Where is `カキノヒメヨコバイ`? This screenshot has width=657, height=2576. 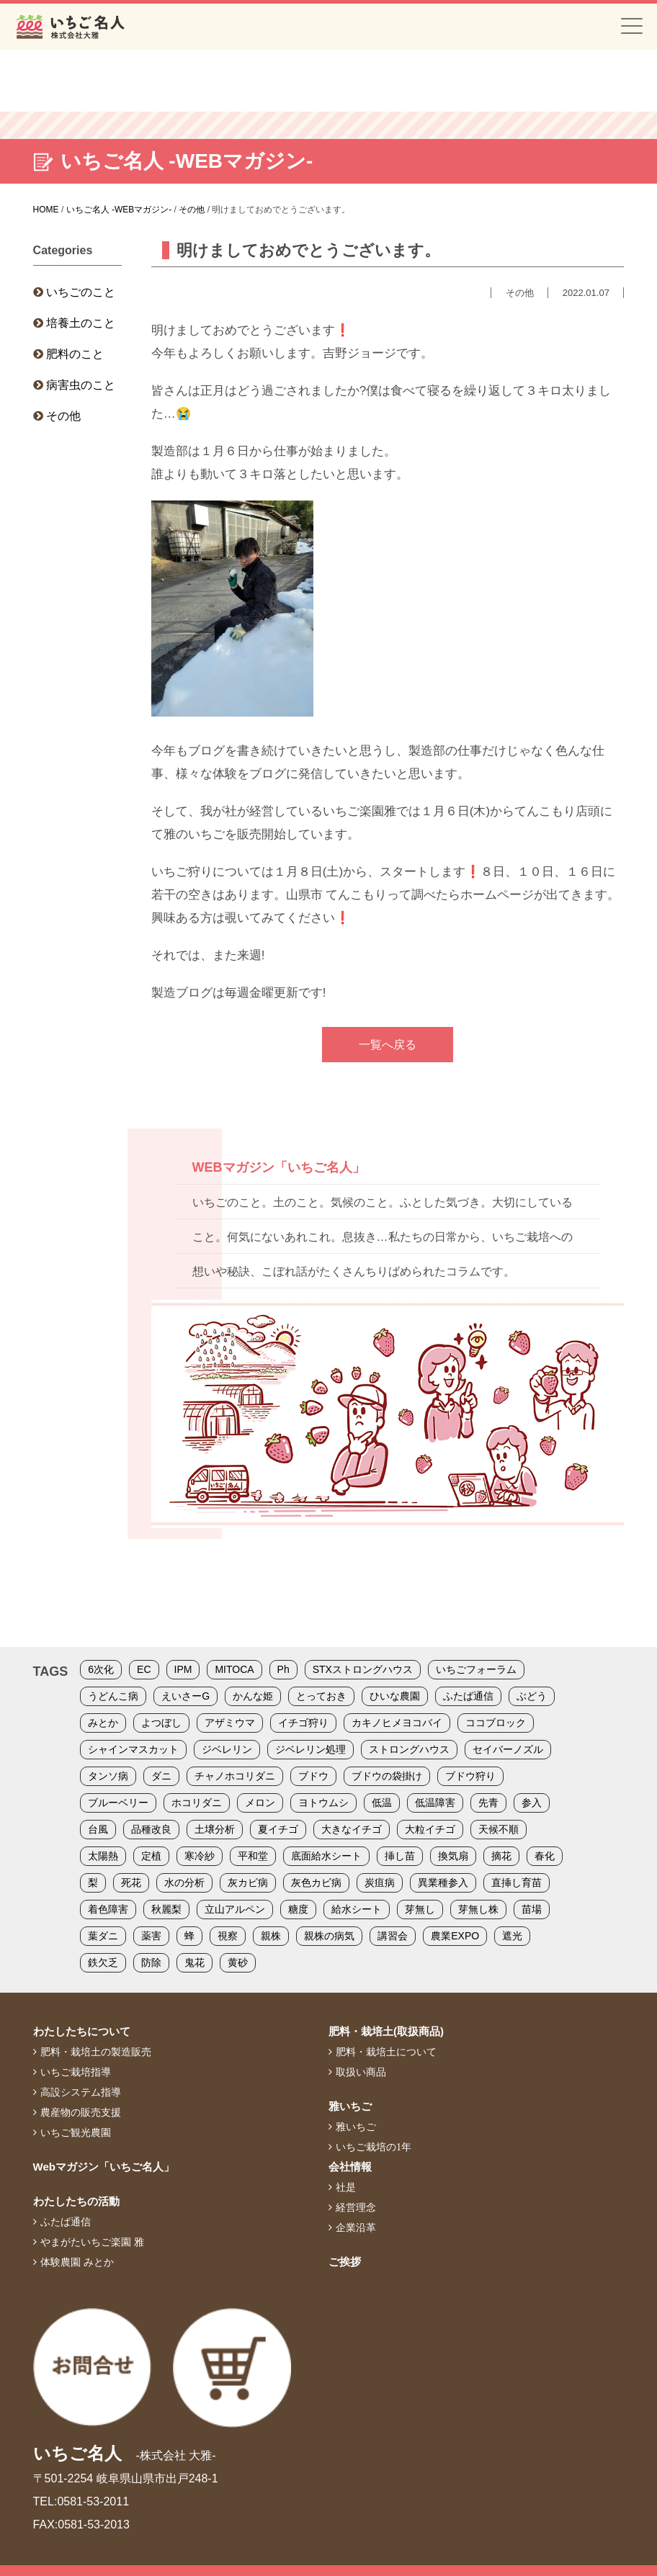 カキノヒメヨコバイ is located at coordinates (397, 1722).